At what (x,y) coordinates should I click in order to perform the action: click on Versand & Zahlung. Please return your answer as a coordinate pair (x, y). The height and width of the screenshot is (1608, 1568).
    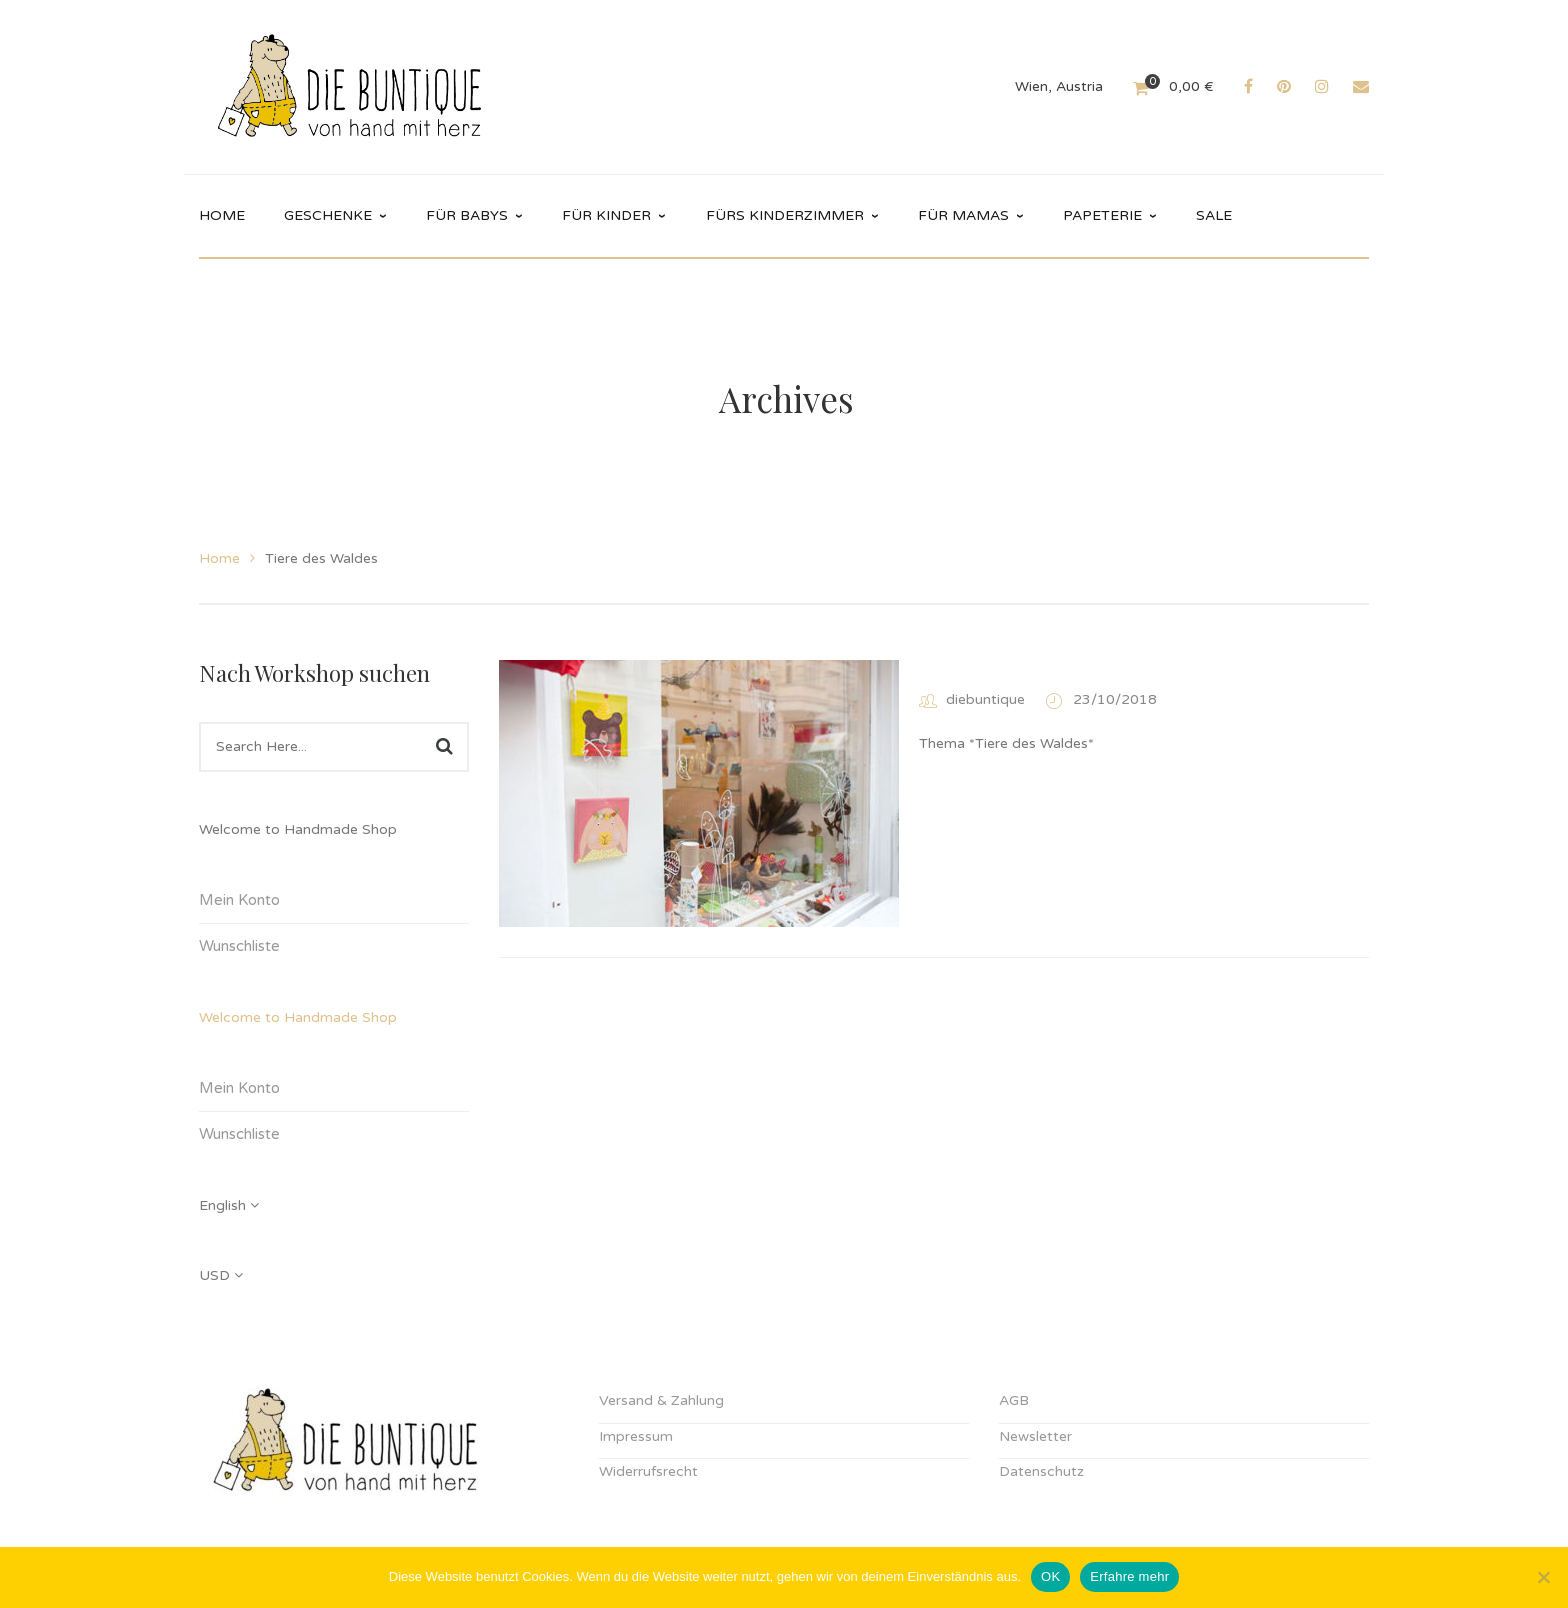
    Looking at the image, I should click on (661, 1400).